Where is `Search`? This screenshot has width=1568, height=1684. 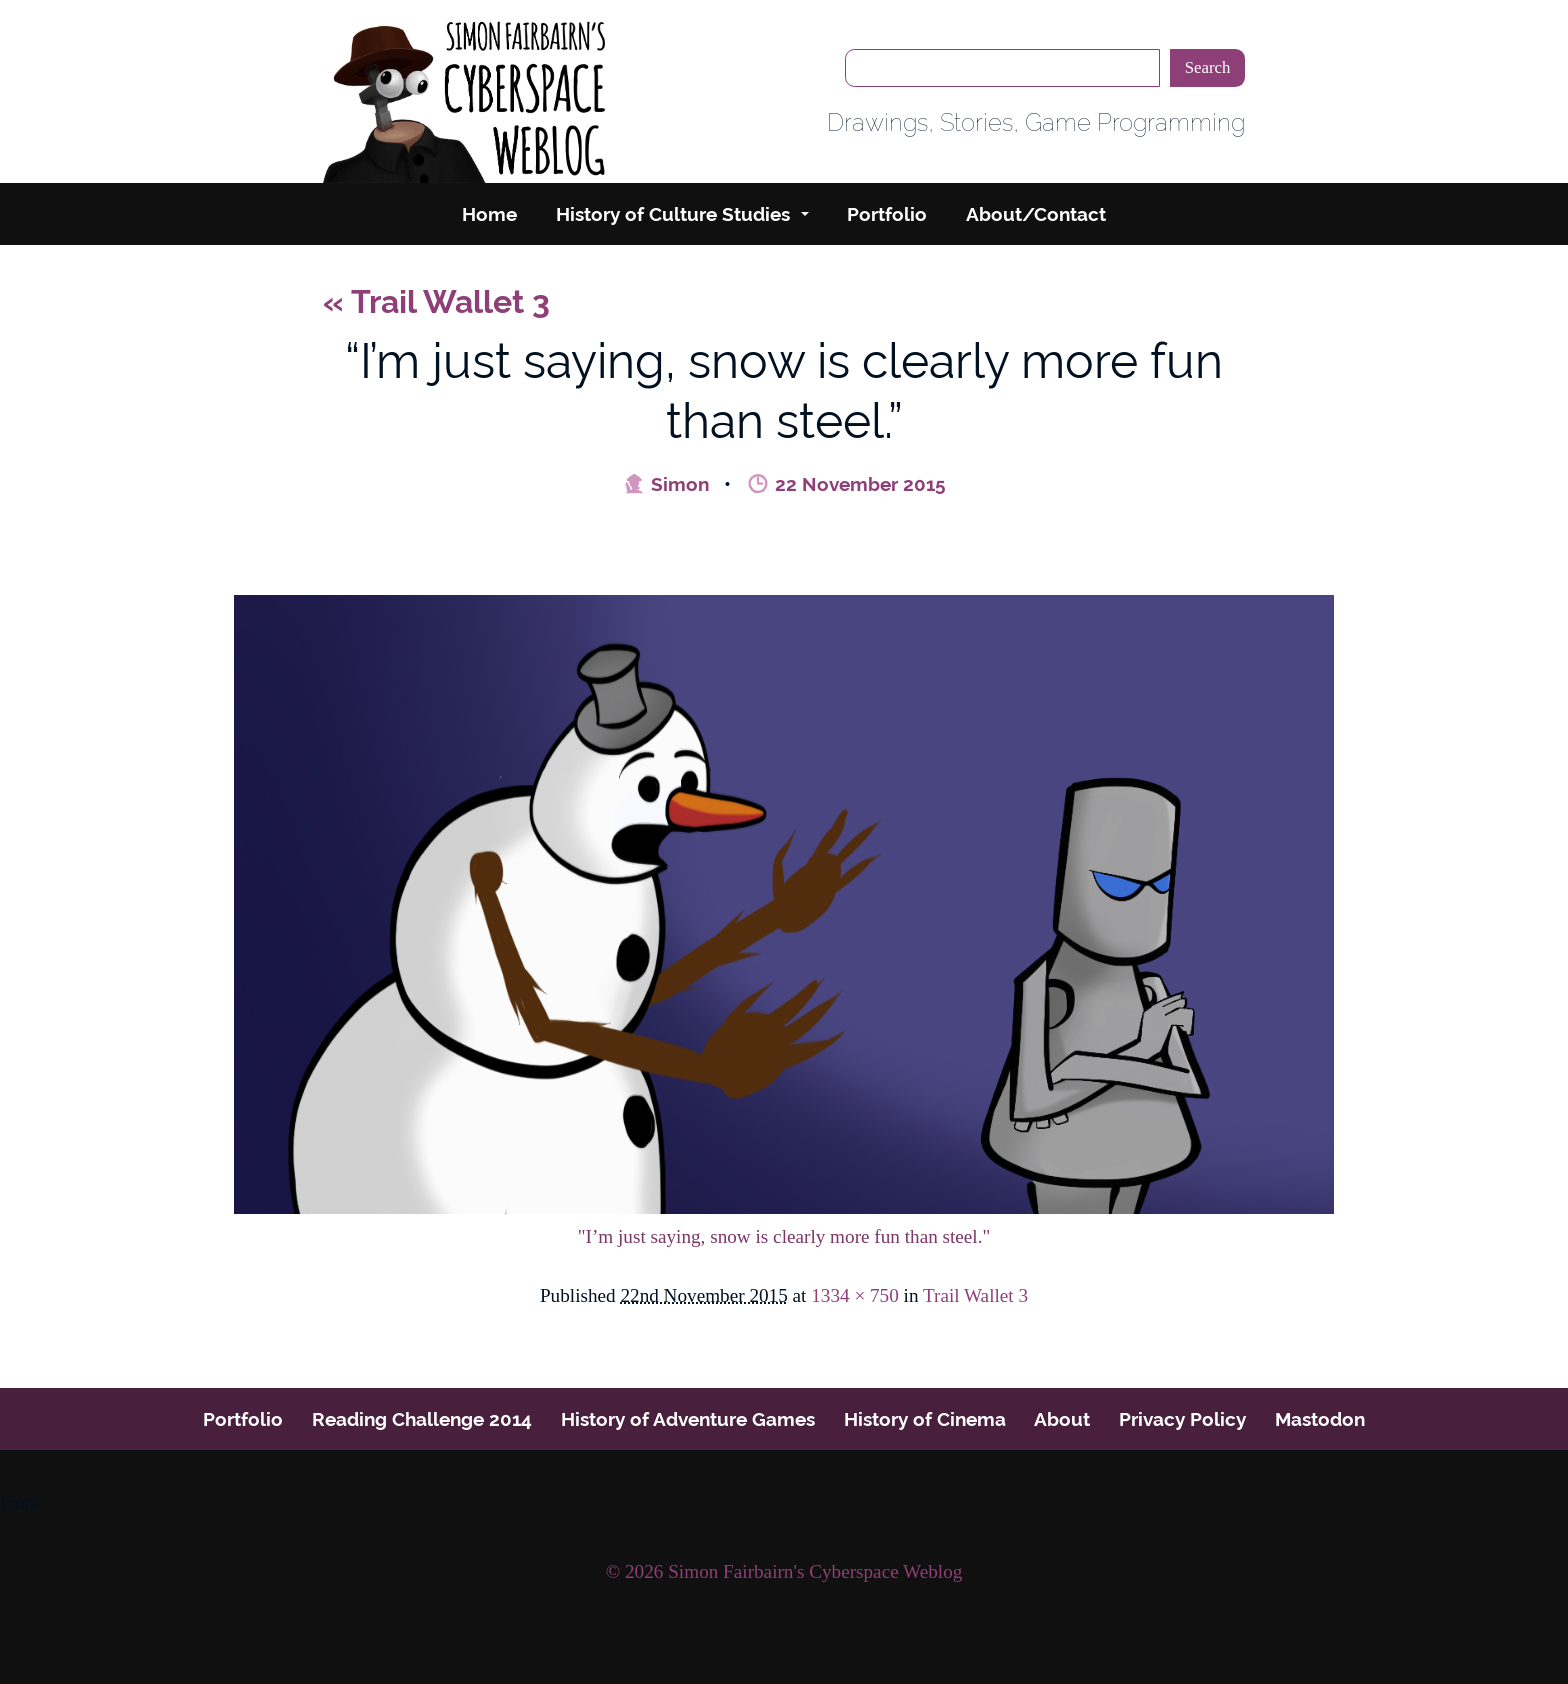 Search is located at coordinates (1208, 67).